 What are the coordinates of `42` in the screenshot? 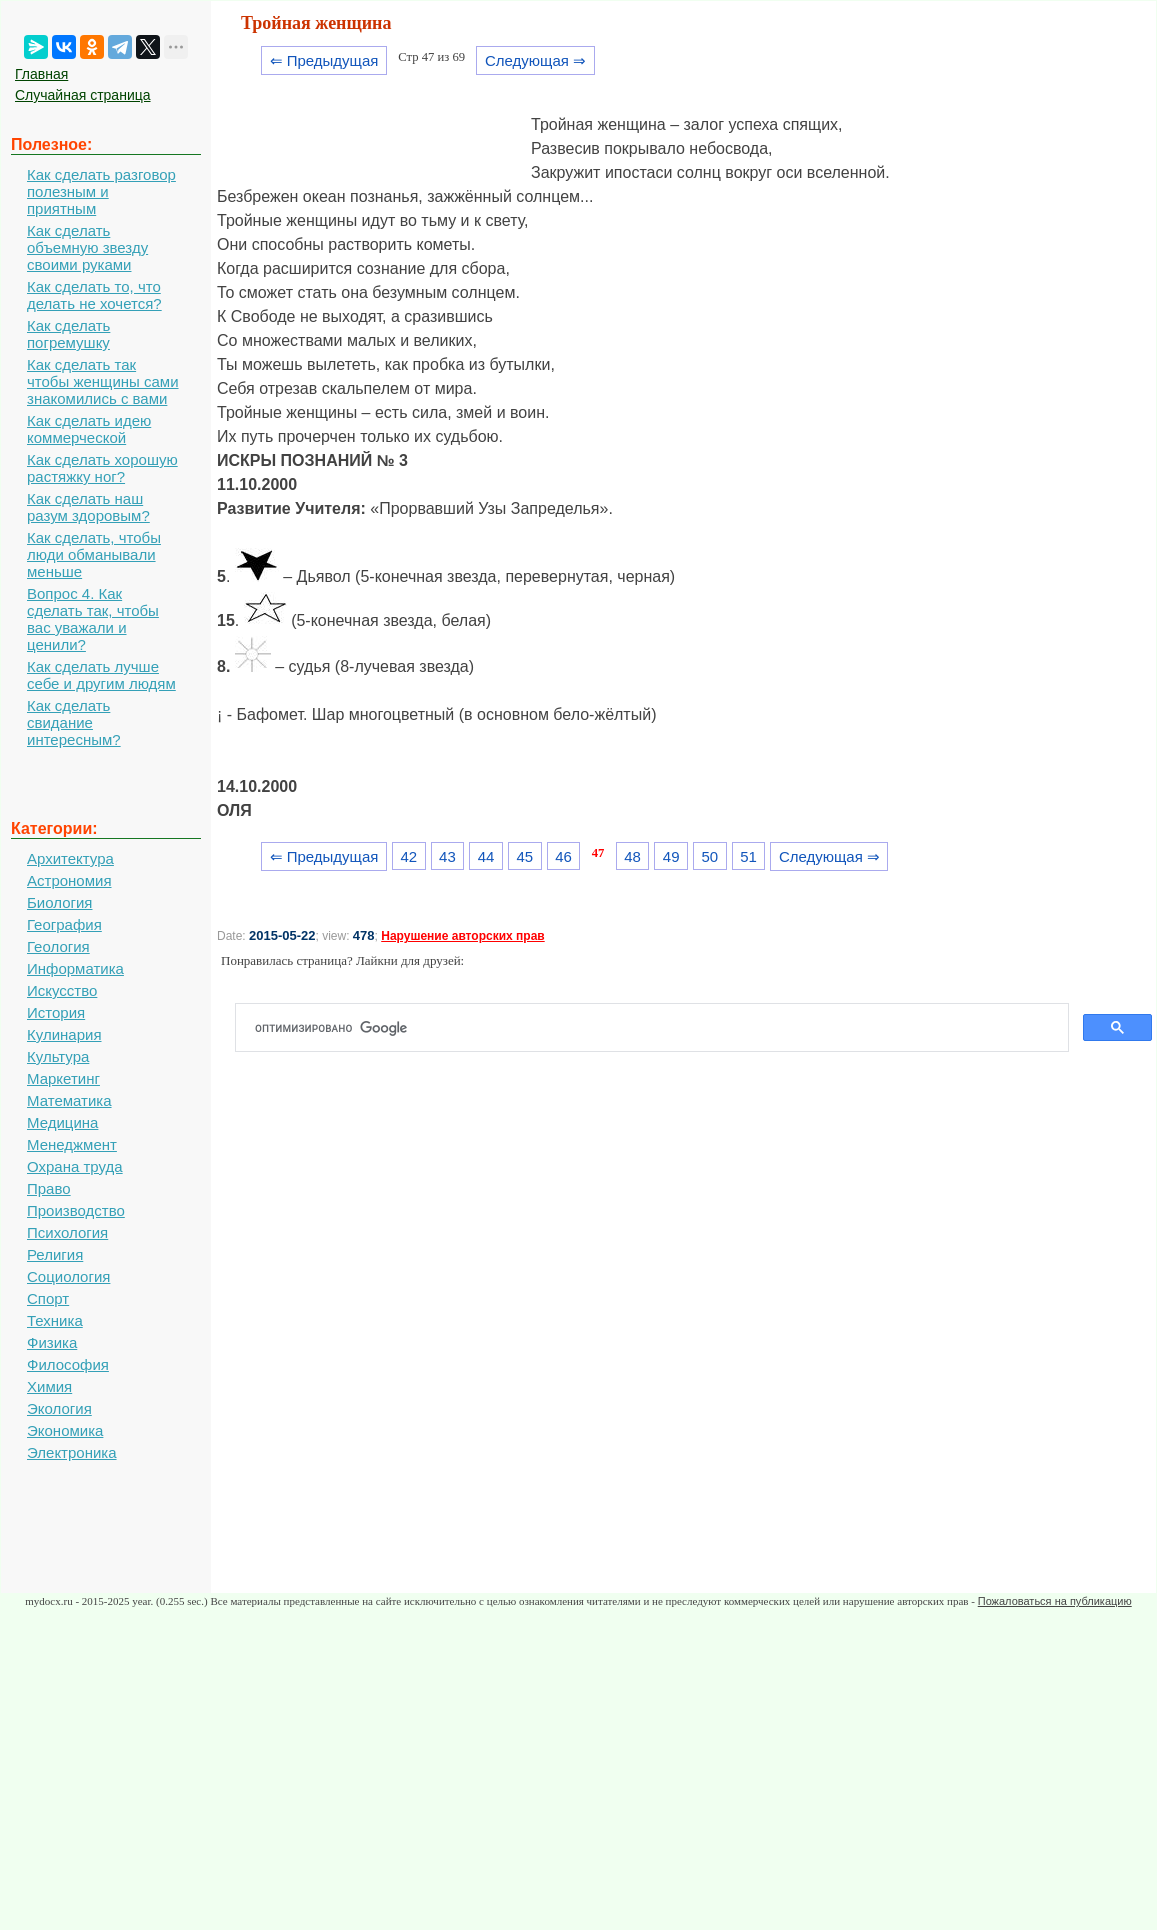 It's located at (408, 856).